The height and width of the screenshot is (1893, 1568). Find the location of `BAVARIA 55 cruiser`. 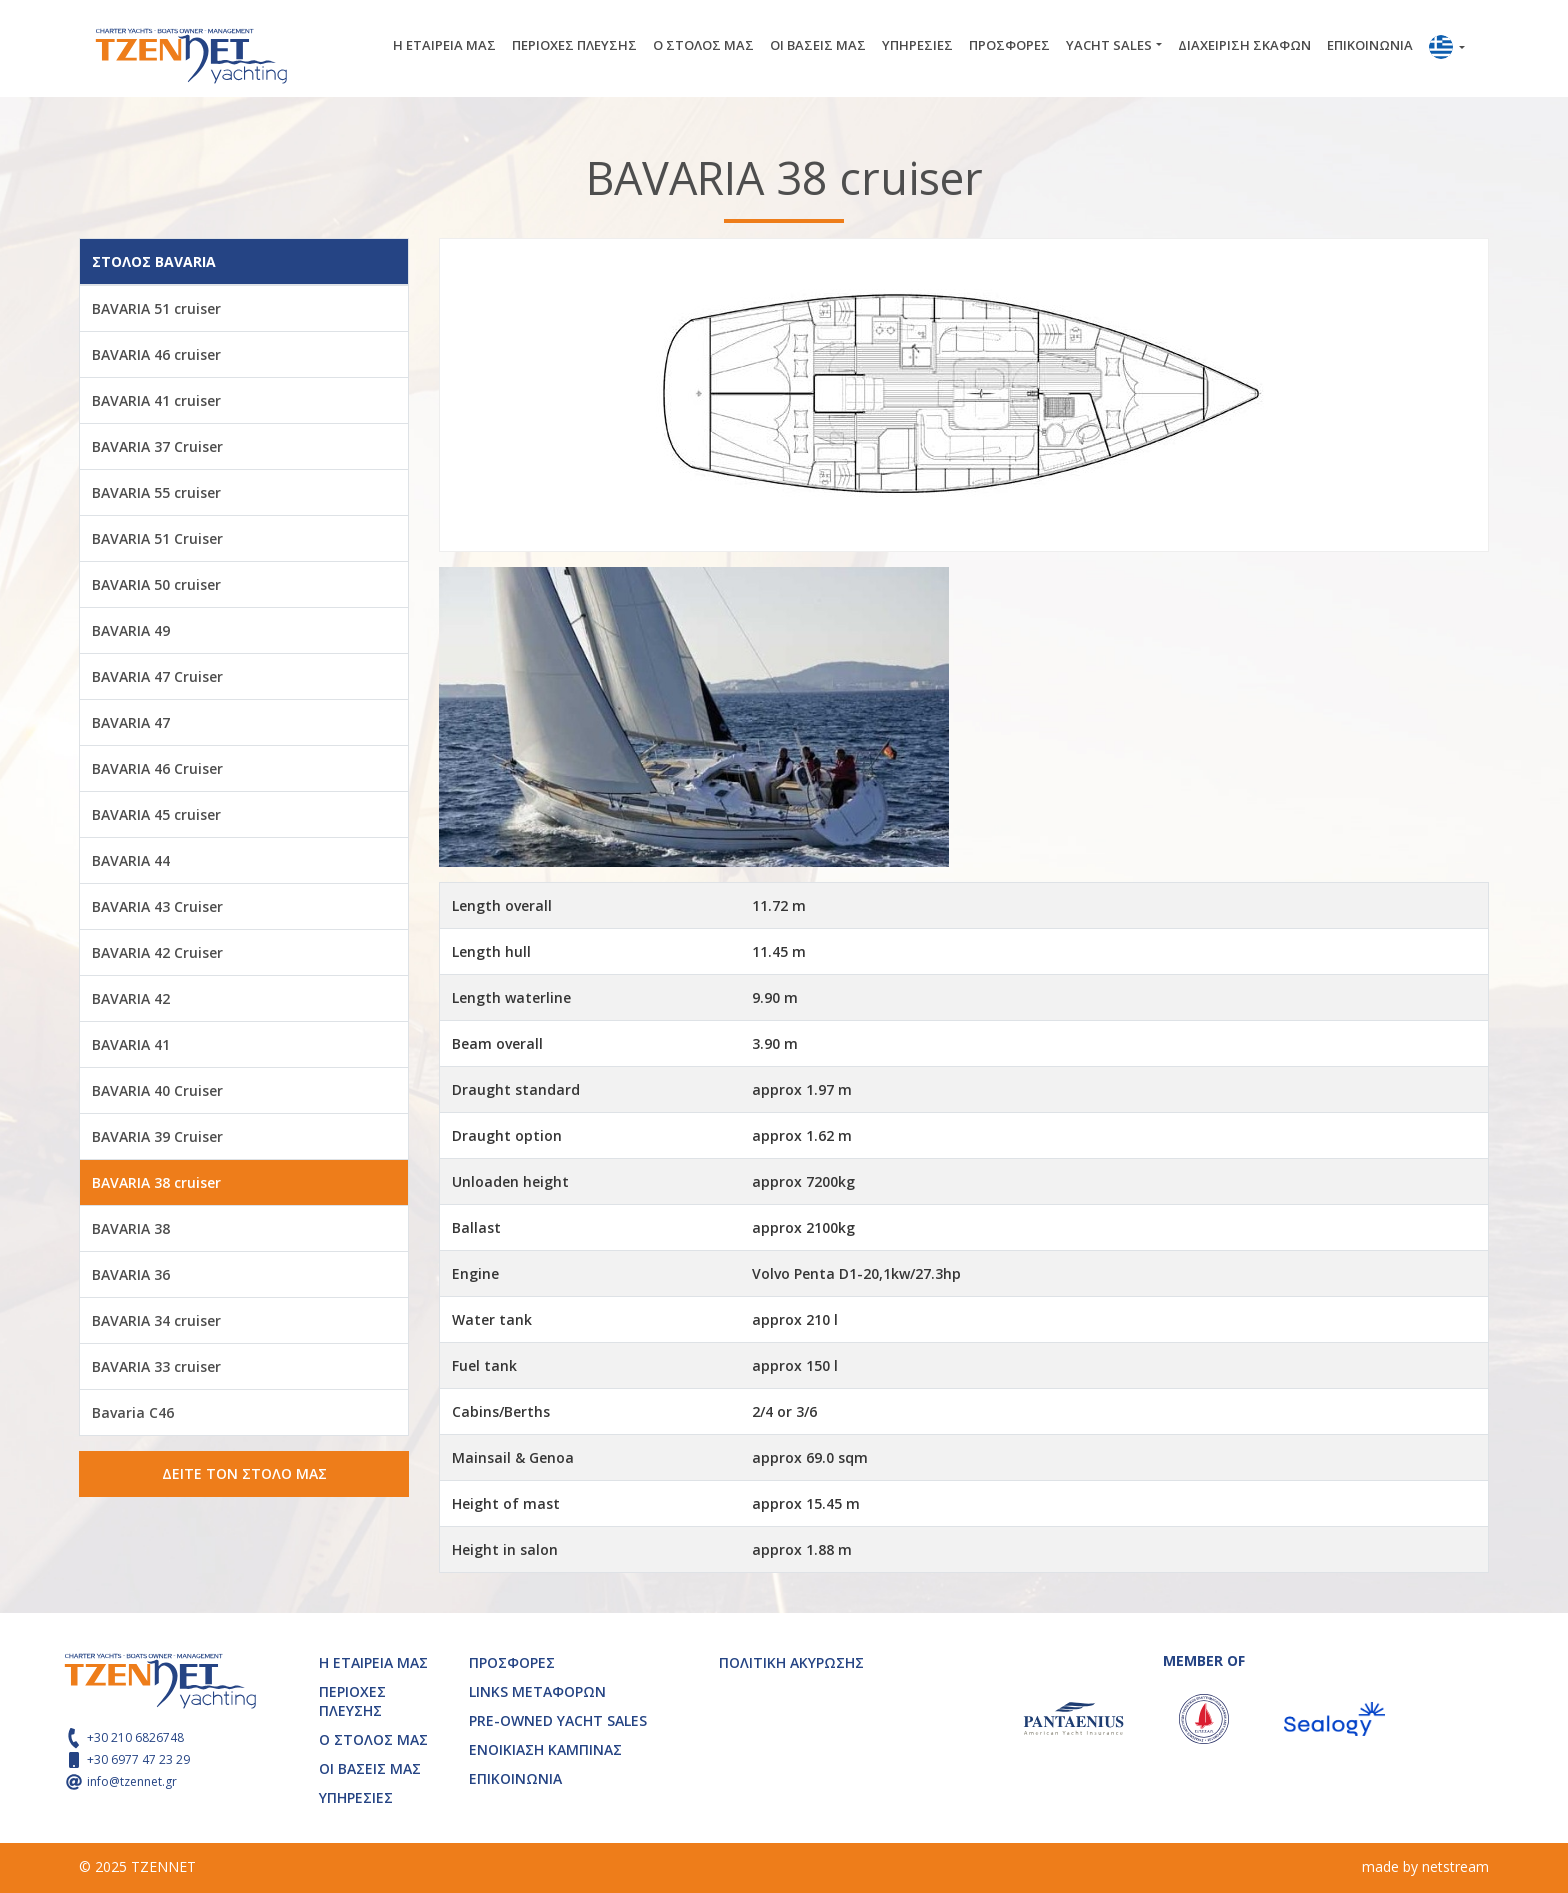

BAVARIA 55 cruiser is located at coordinates (156, 492).